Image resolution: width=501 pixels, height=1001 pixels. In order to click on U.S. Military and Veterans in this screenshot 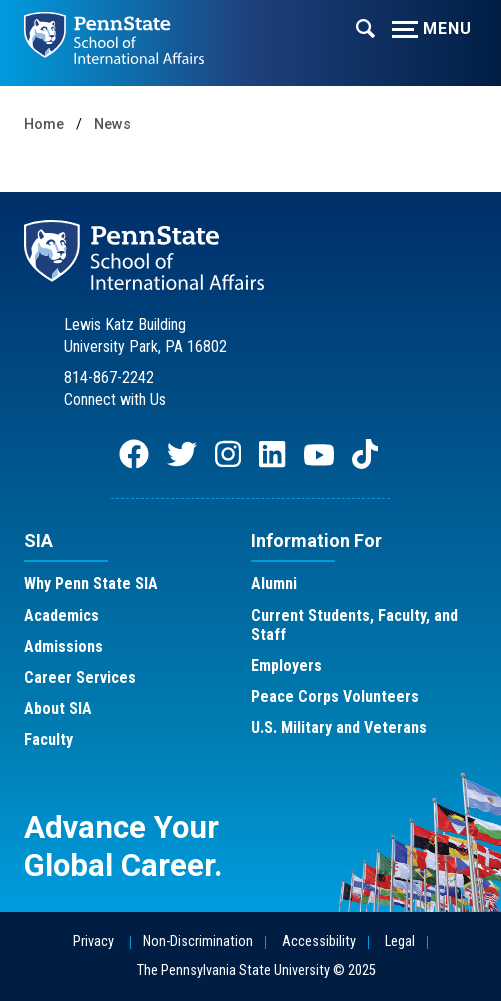, I will do `click(339, 727)`.